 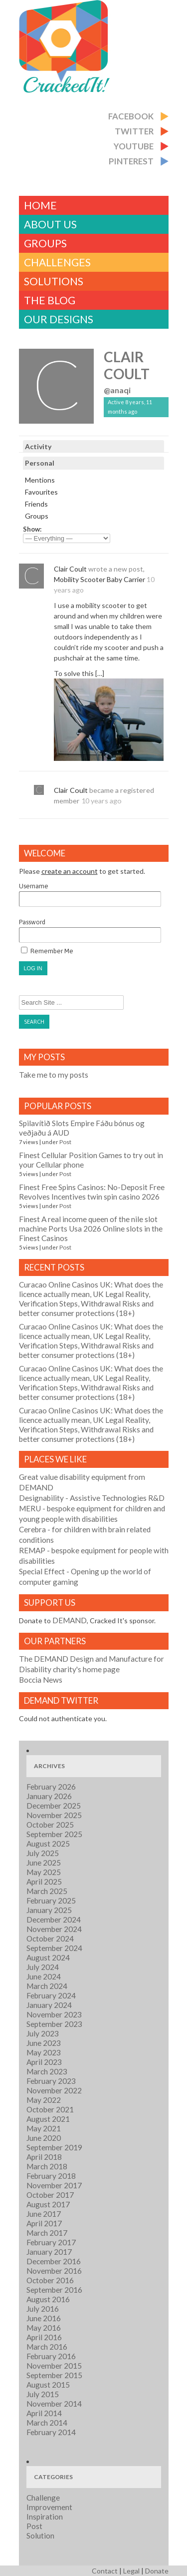 What do you see at coordinates (91, 1229) in the screenshot?
I see `Finest A real income queen of the nile slot machine Ports Usa 2026 Online slots in the Finest Casinos` at bounding box center [91, 1229].